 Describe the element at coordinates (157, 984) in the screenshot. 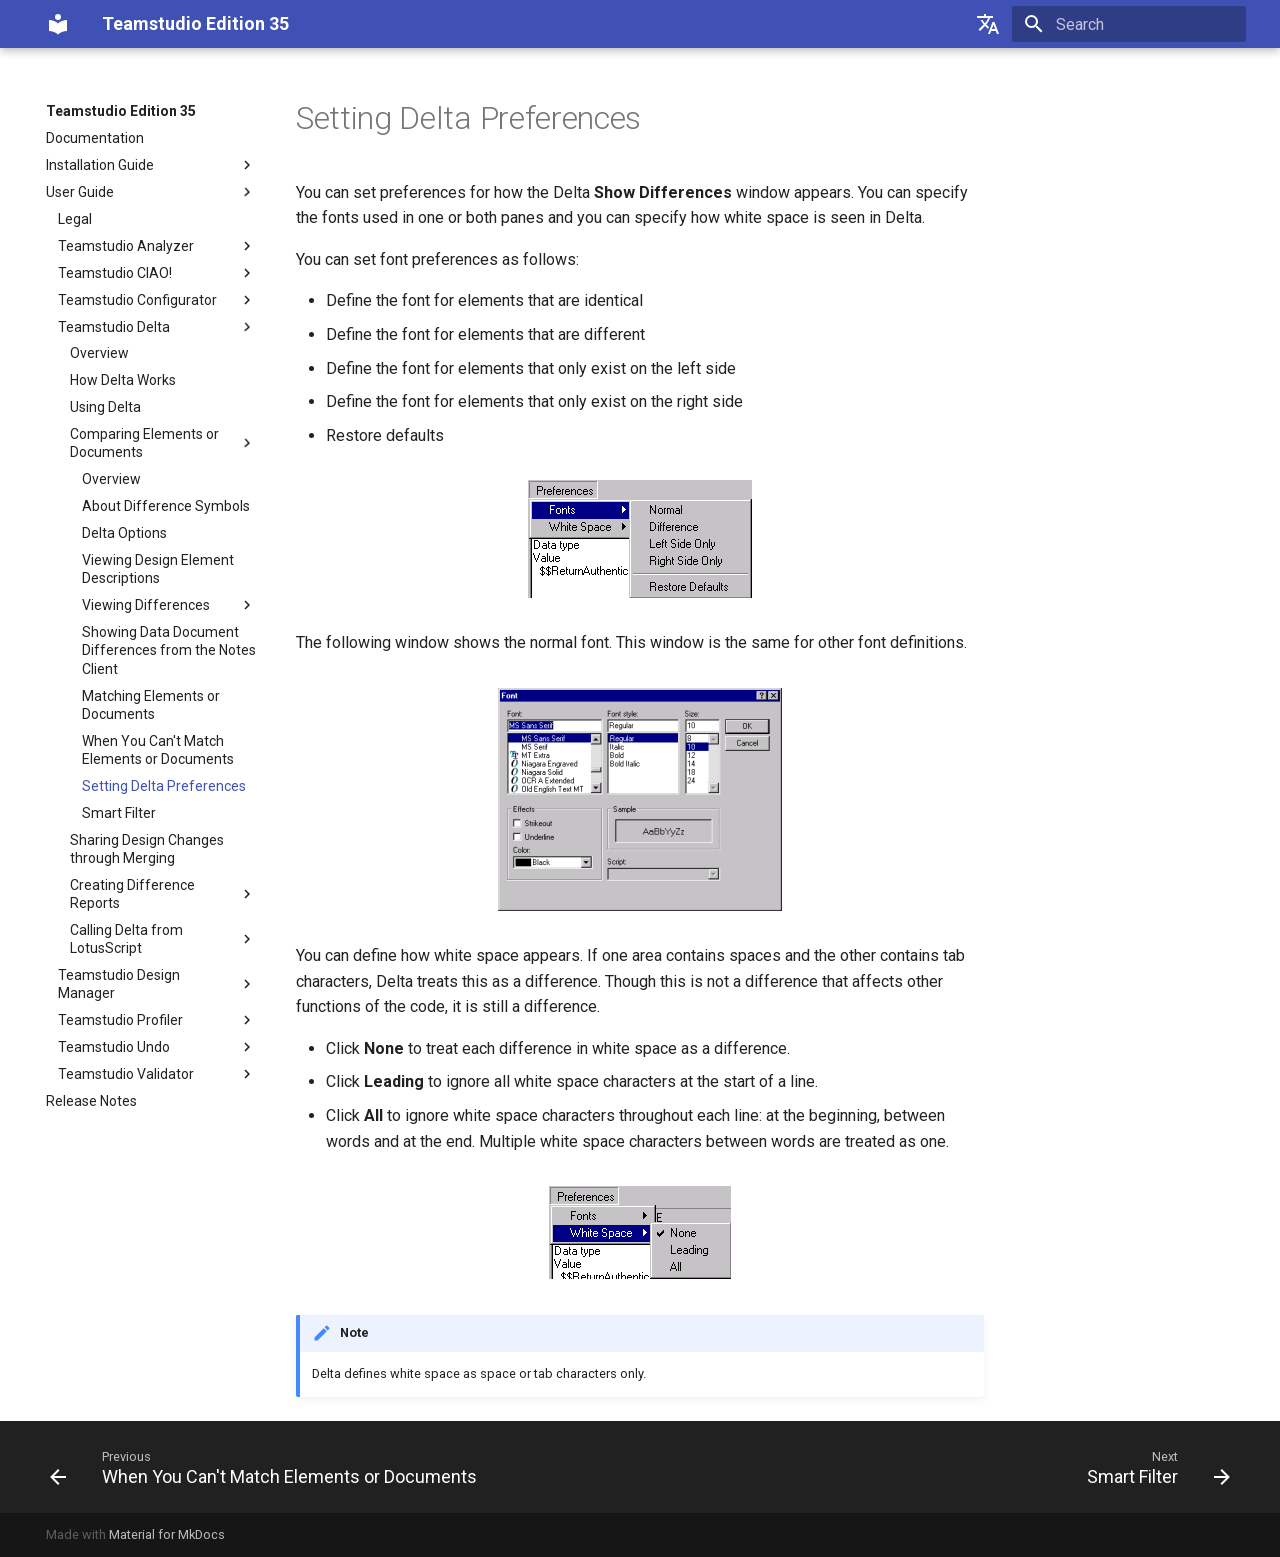

I see `Teamstudio Design Manager` at that location.